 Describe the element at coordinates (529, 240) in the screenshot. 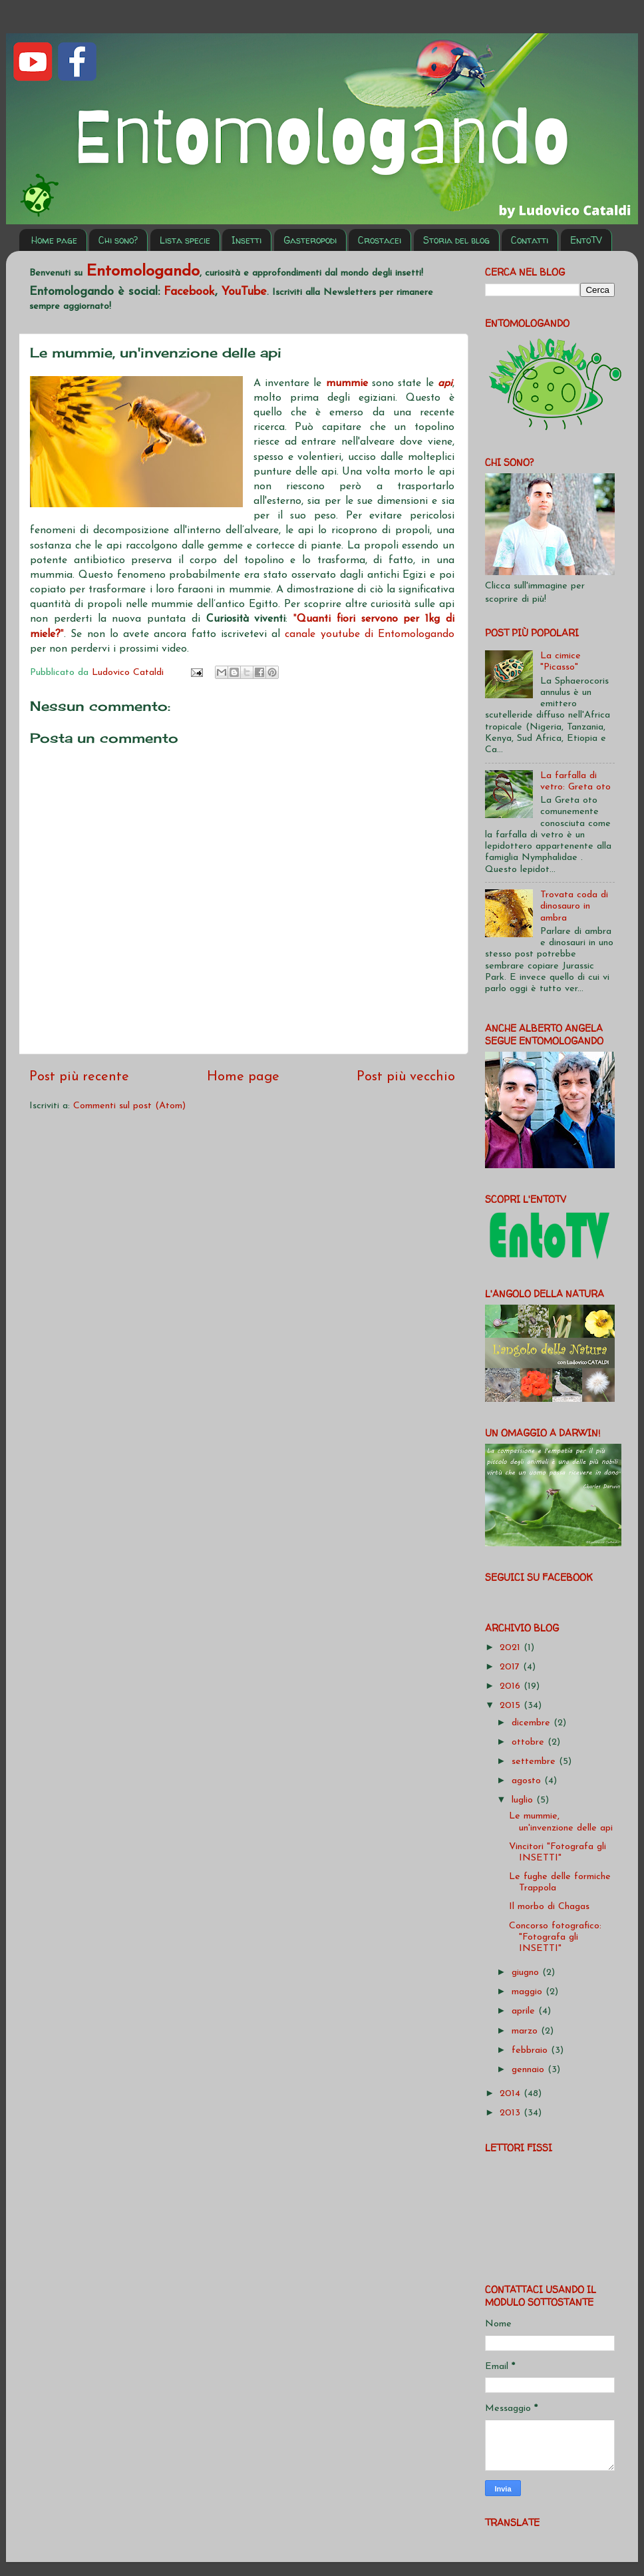

I see `Contatti` at that location.